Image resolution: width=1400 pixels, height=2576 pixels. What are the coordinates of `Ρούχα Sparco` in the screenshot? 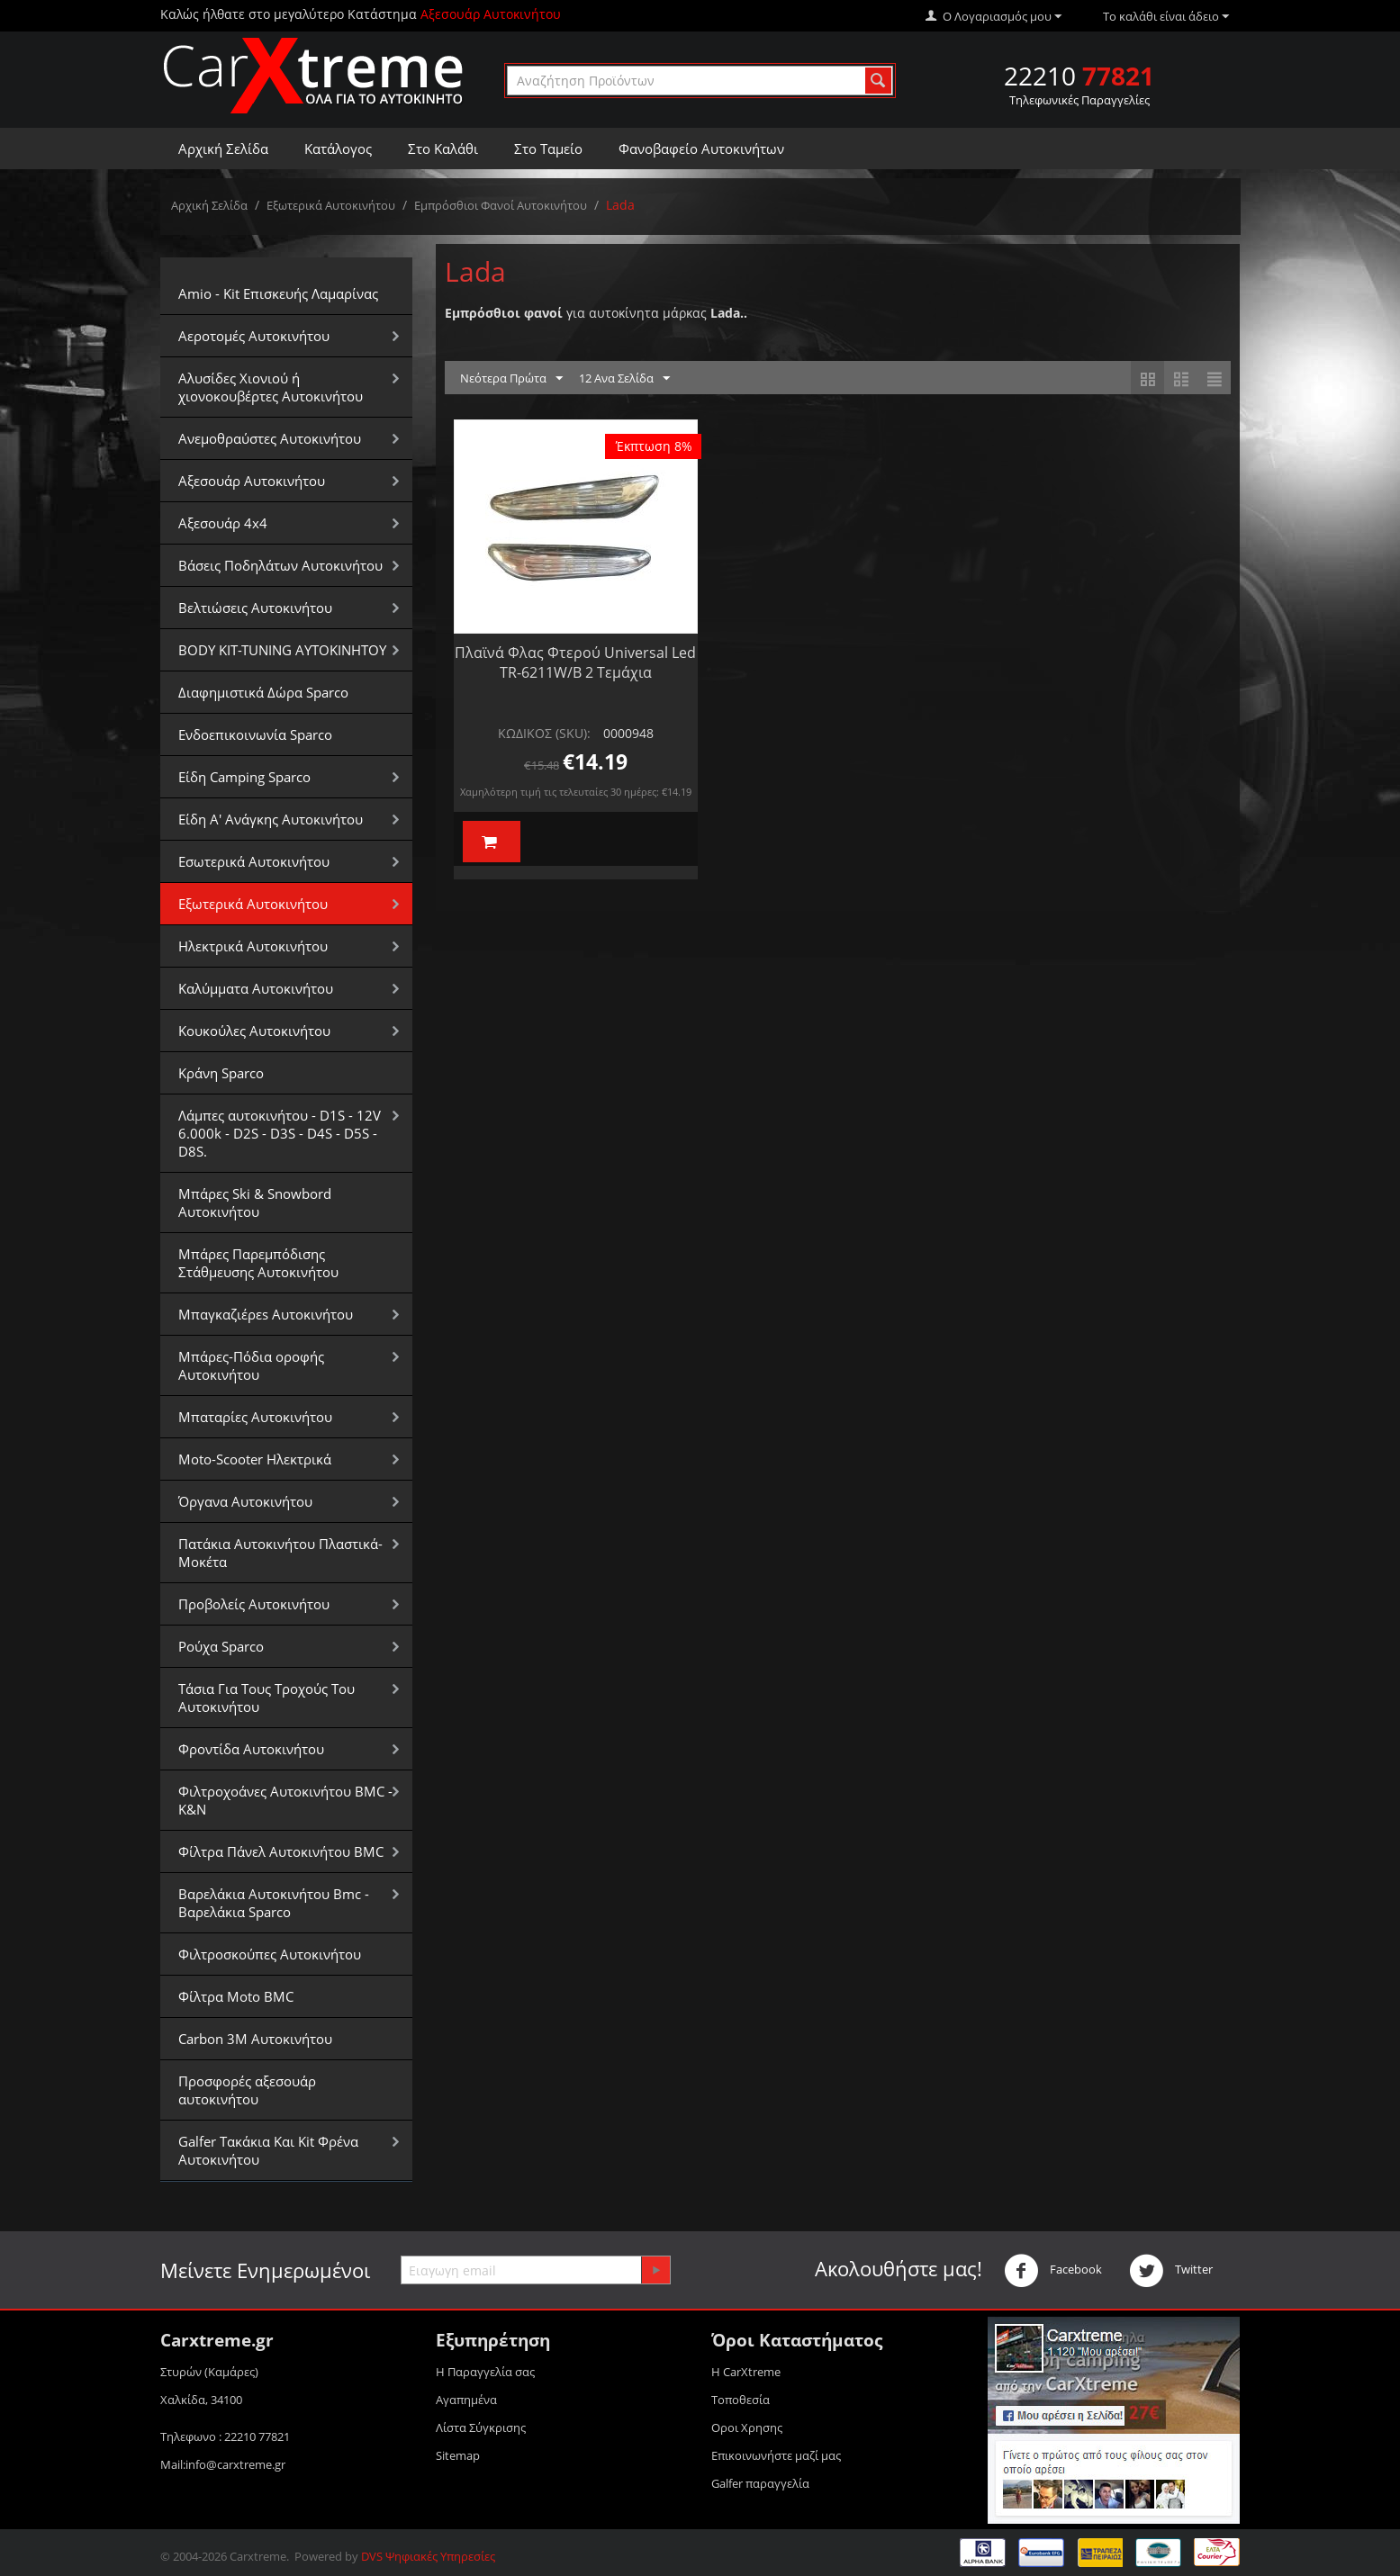 It's located at (221, 1646).